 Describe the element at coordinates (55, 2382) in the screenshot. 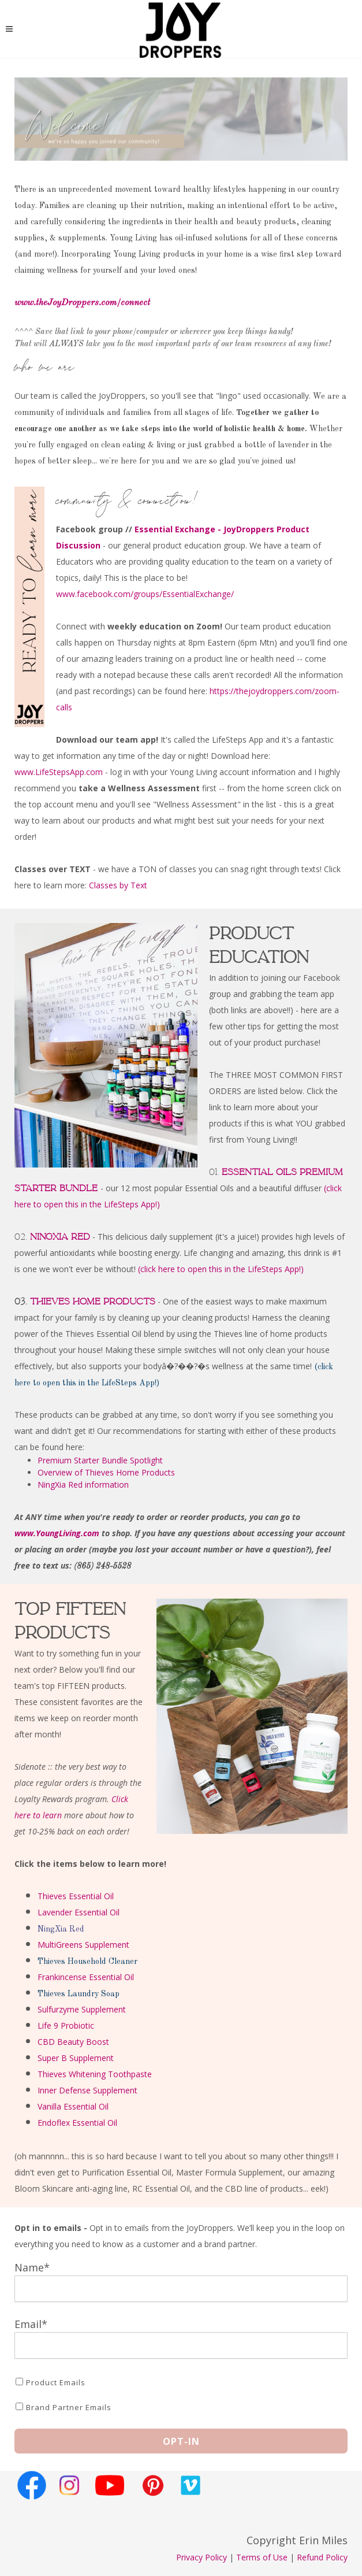

I see `Product Emails` at that location.